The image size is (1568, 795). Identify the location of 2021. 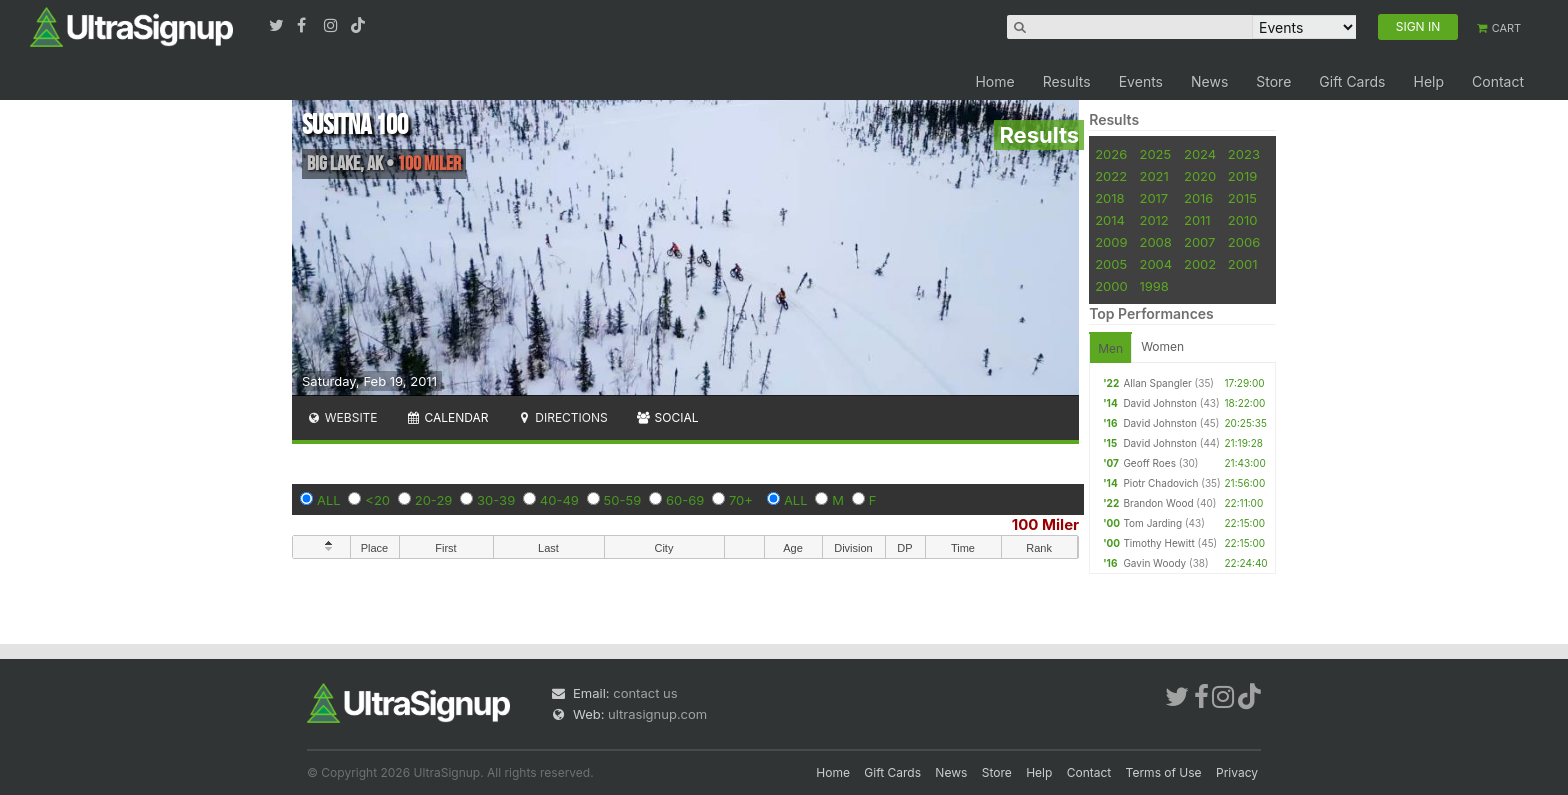
(1153, 176).